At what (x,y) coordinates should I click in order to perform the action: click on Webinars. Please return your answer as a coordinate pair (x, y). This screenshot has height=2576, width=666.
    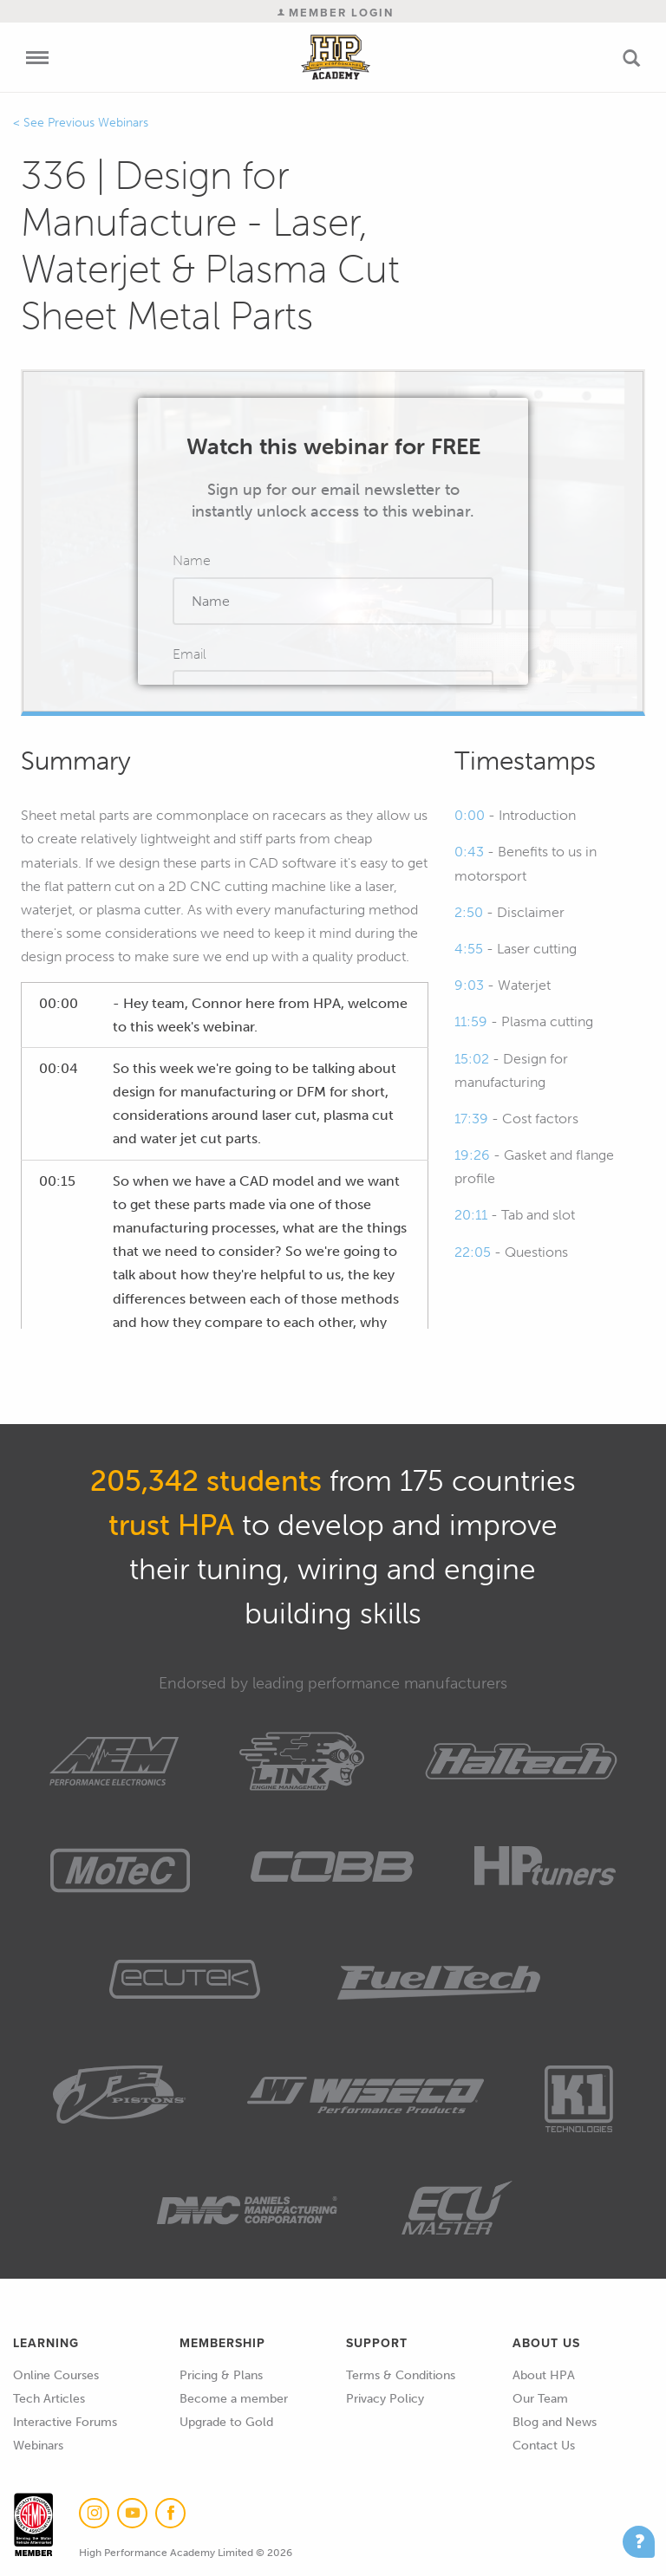
    Looking at the image, I should click on (38, 2445).